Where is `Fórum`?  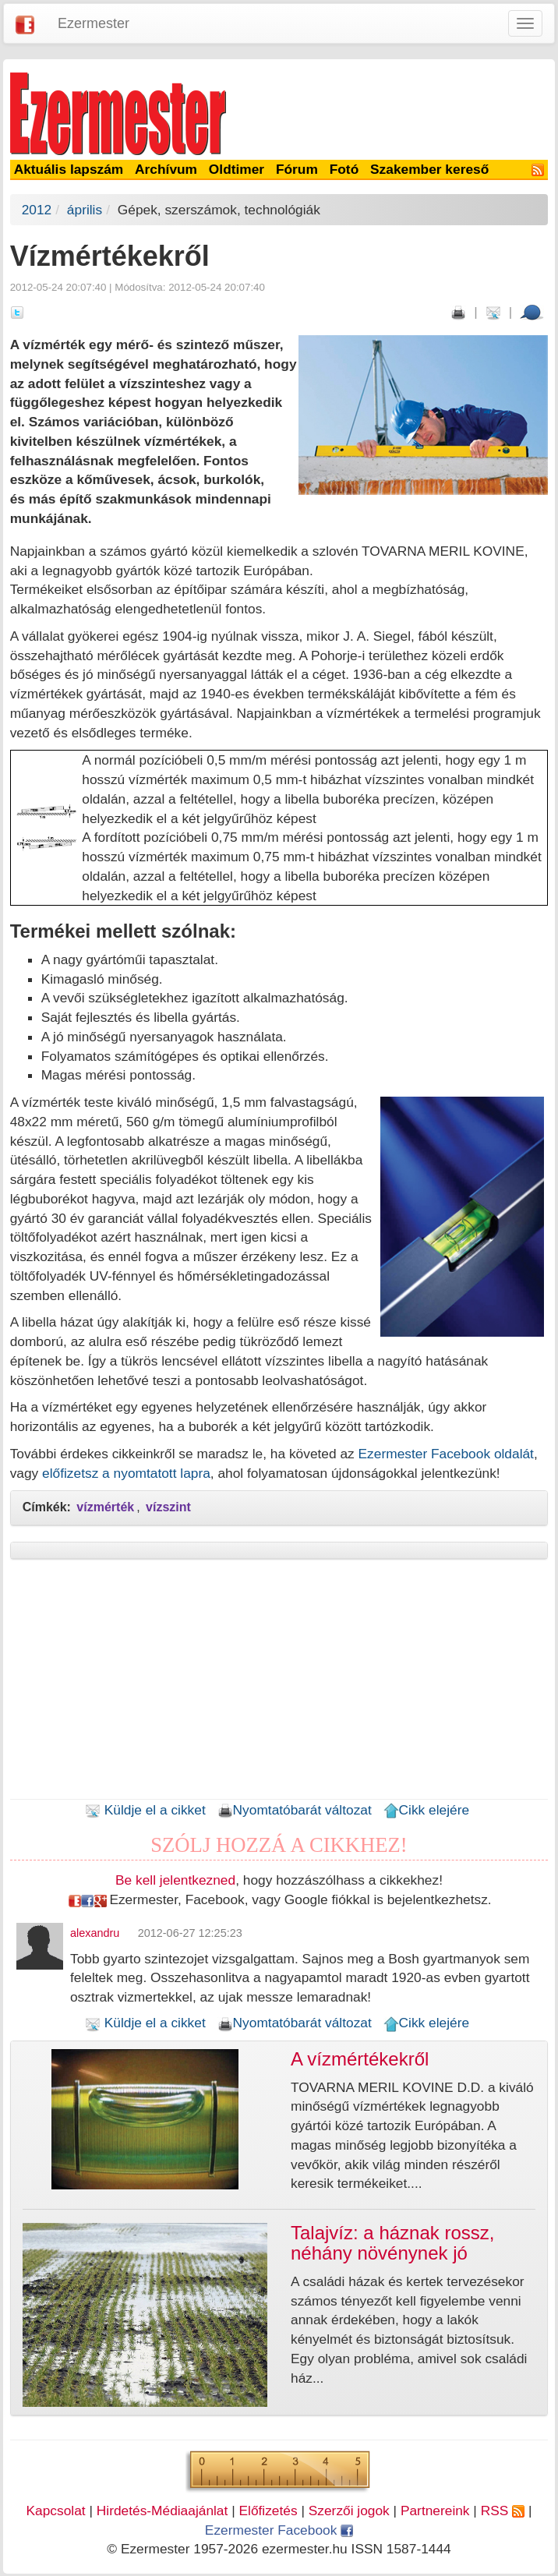 Fórum is located at coordinates (297, 169).